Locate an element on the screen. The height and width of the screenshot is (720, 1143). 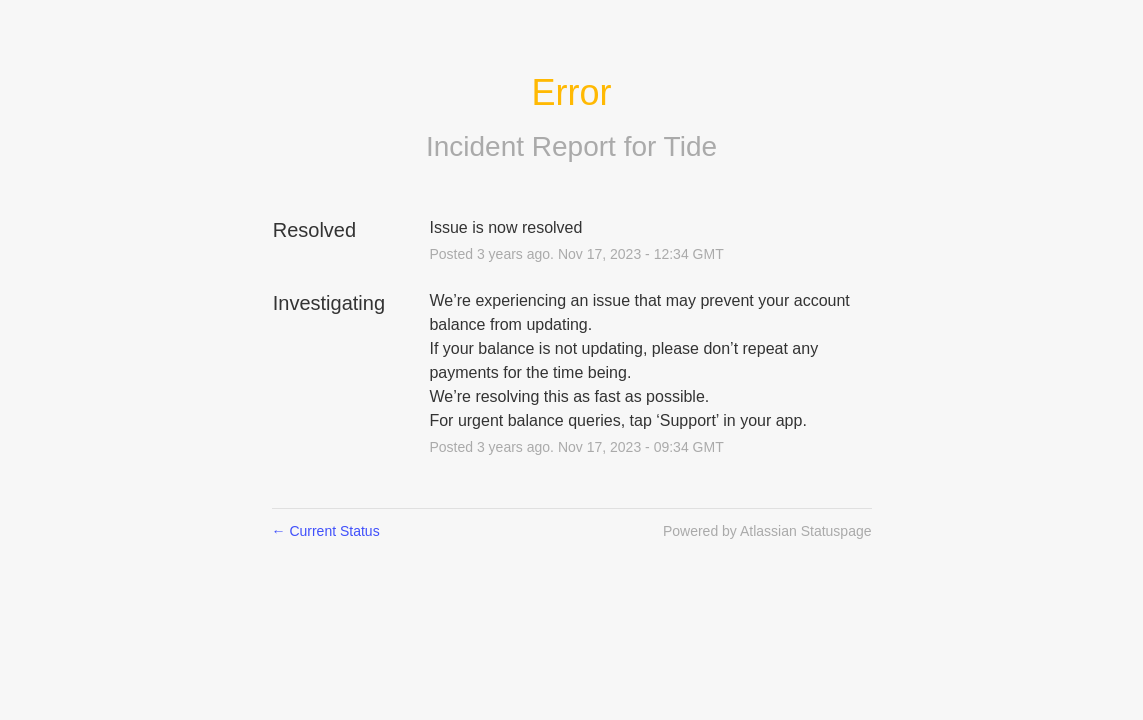
Current Status is located at coordinates (326, 531).